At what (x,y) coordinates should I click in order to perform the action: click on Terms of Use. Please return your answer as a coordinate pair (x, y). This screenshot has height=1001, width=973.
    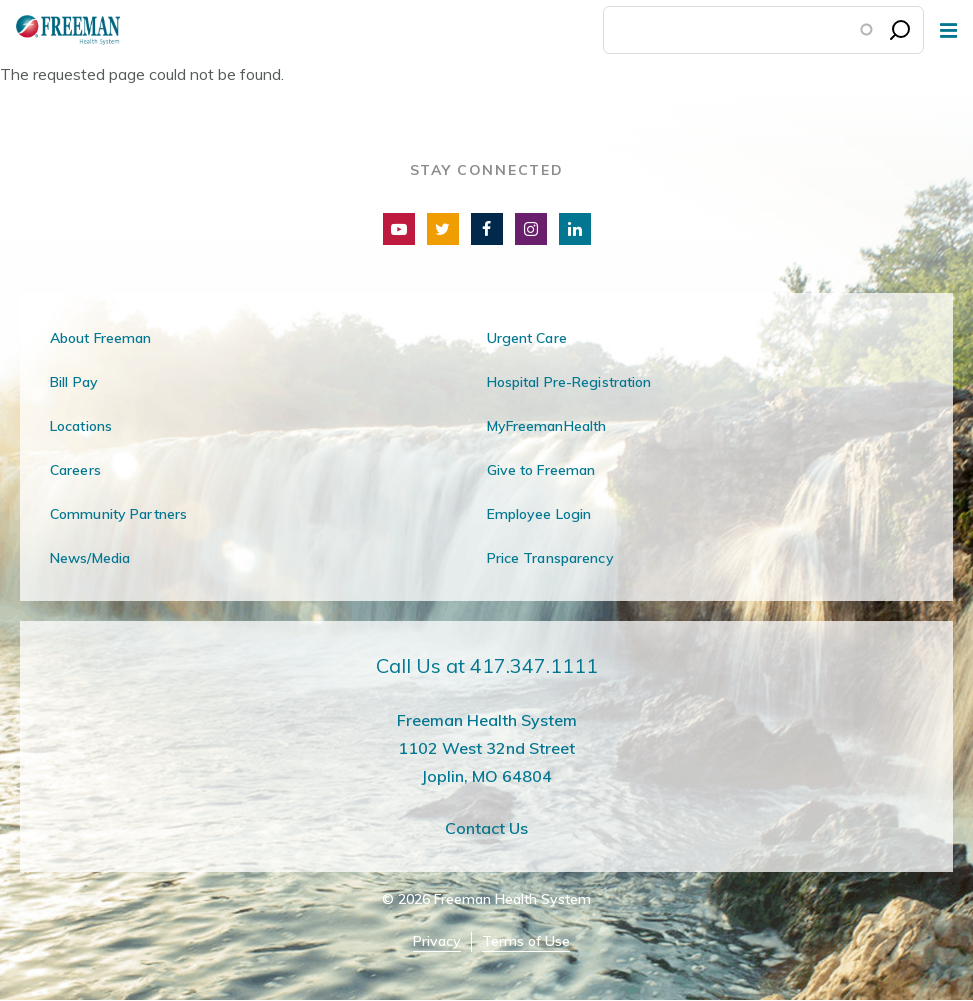
    Looking at the image, I should click on (526, 941).